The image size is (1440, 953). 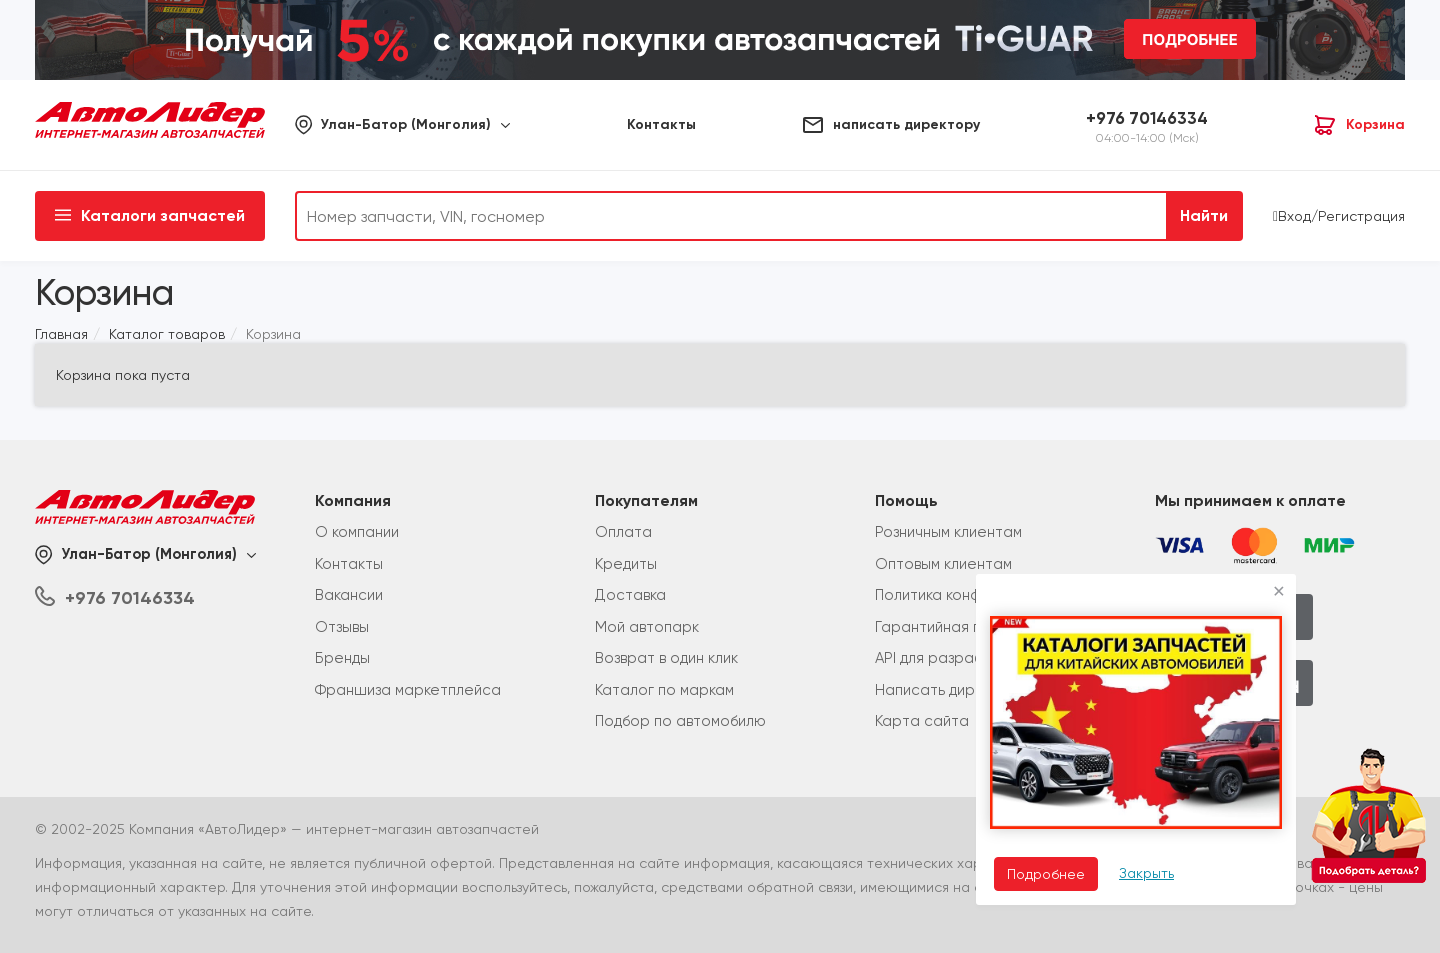 What do you see at coordinates (1147, 118) in the screenshot?
I see `+976 70146334` at bounding box center [1147, 118].